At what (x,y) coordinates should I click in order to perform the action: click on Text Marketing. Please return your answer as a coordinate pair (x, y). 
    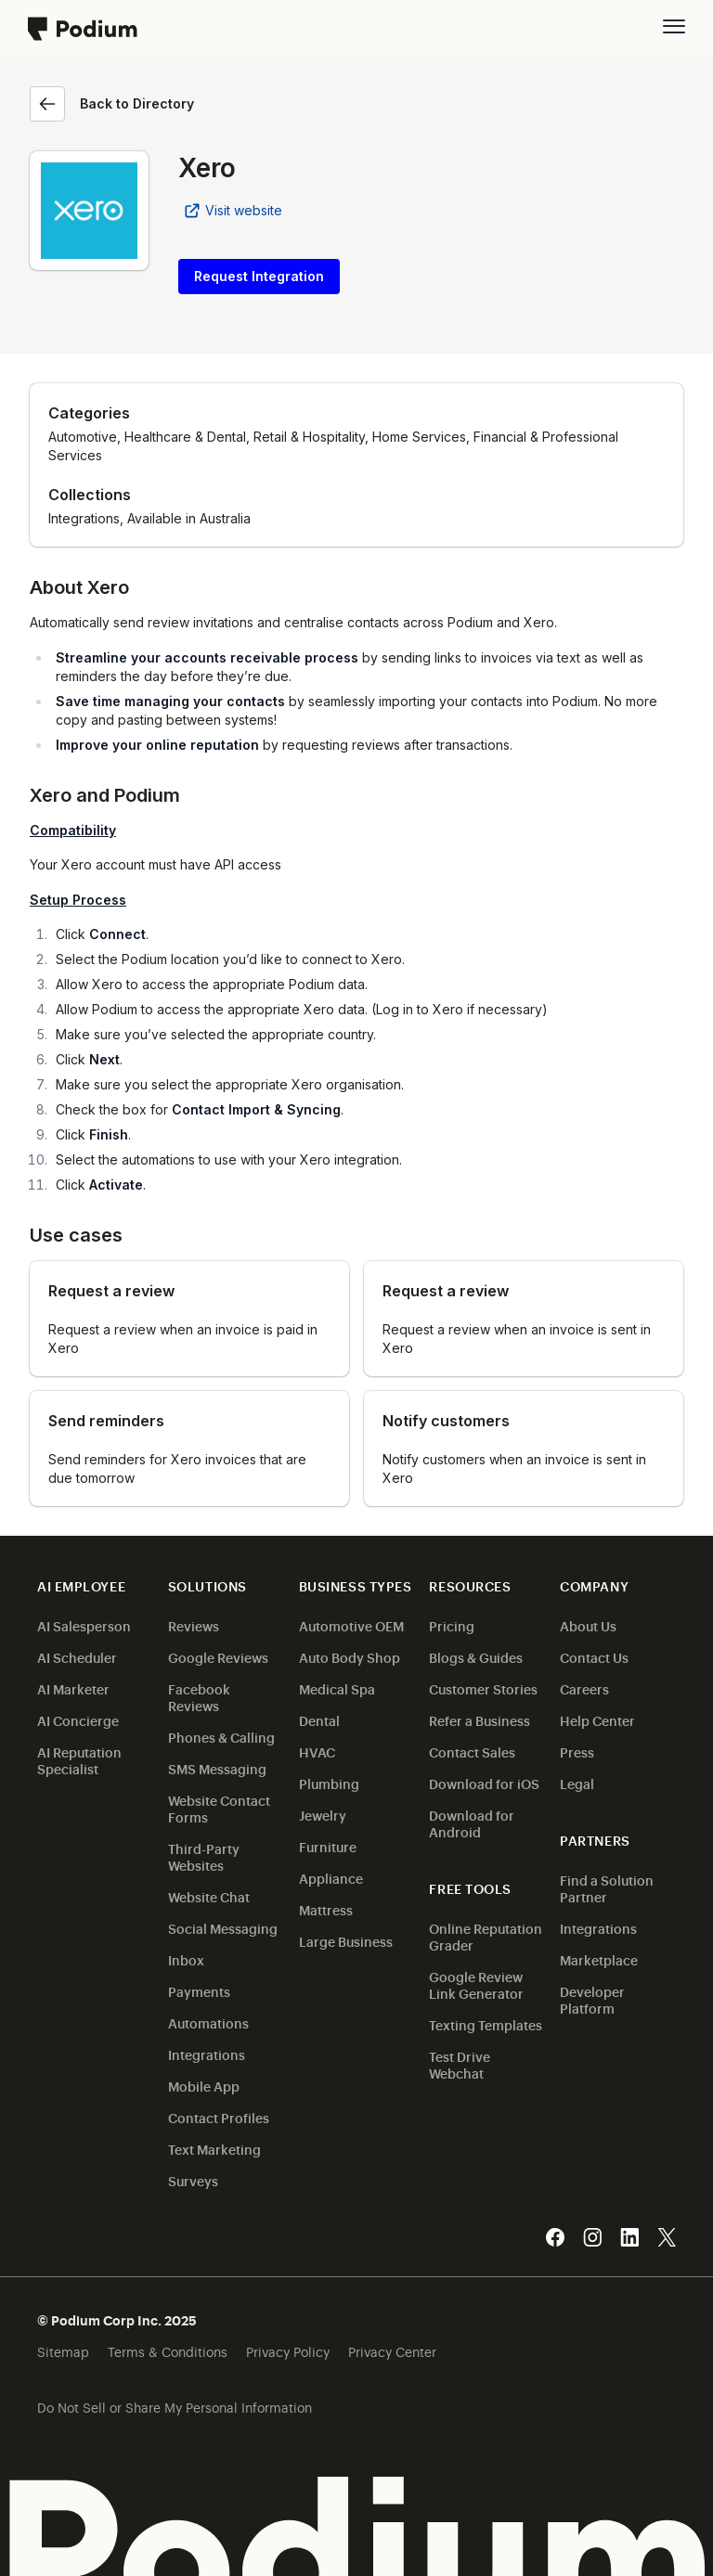
    Looking at the image, I should click on (214, 2148).